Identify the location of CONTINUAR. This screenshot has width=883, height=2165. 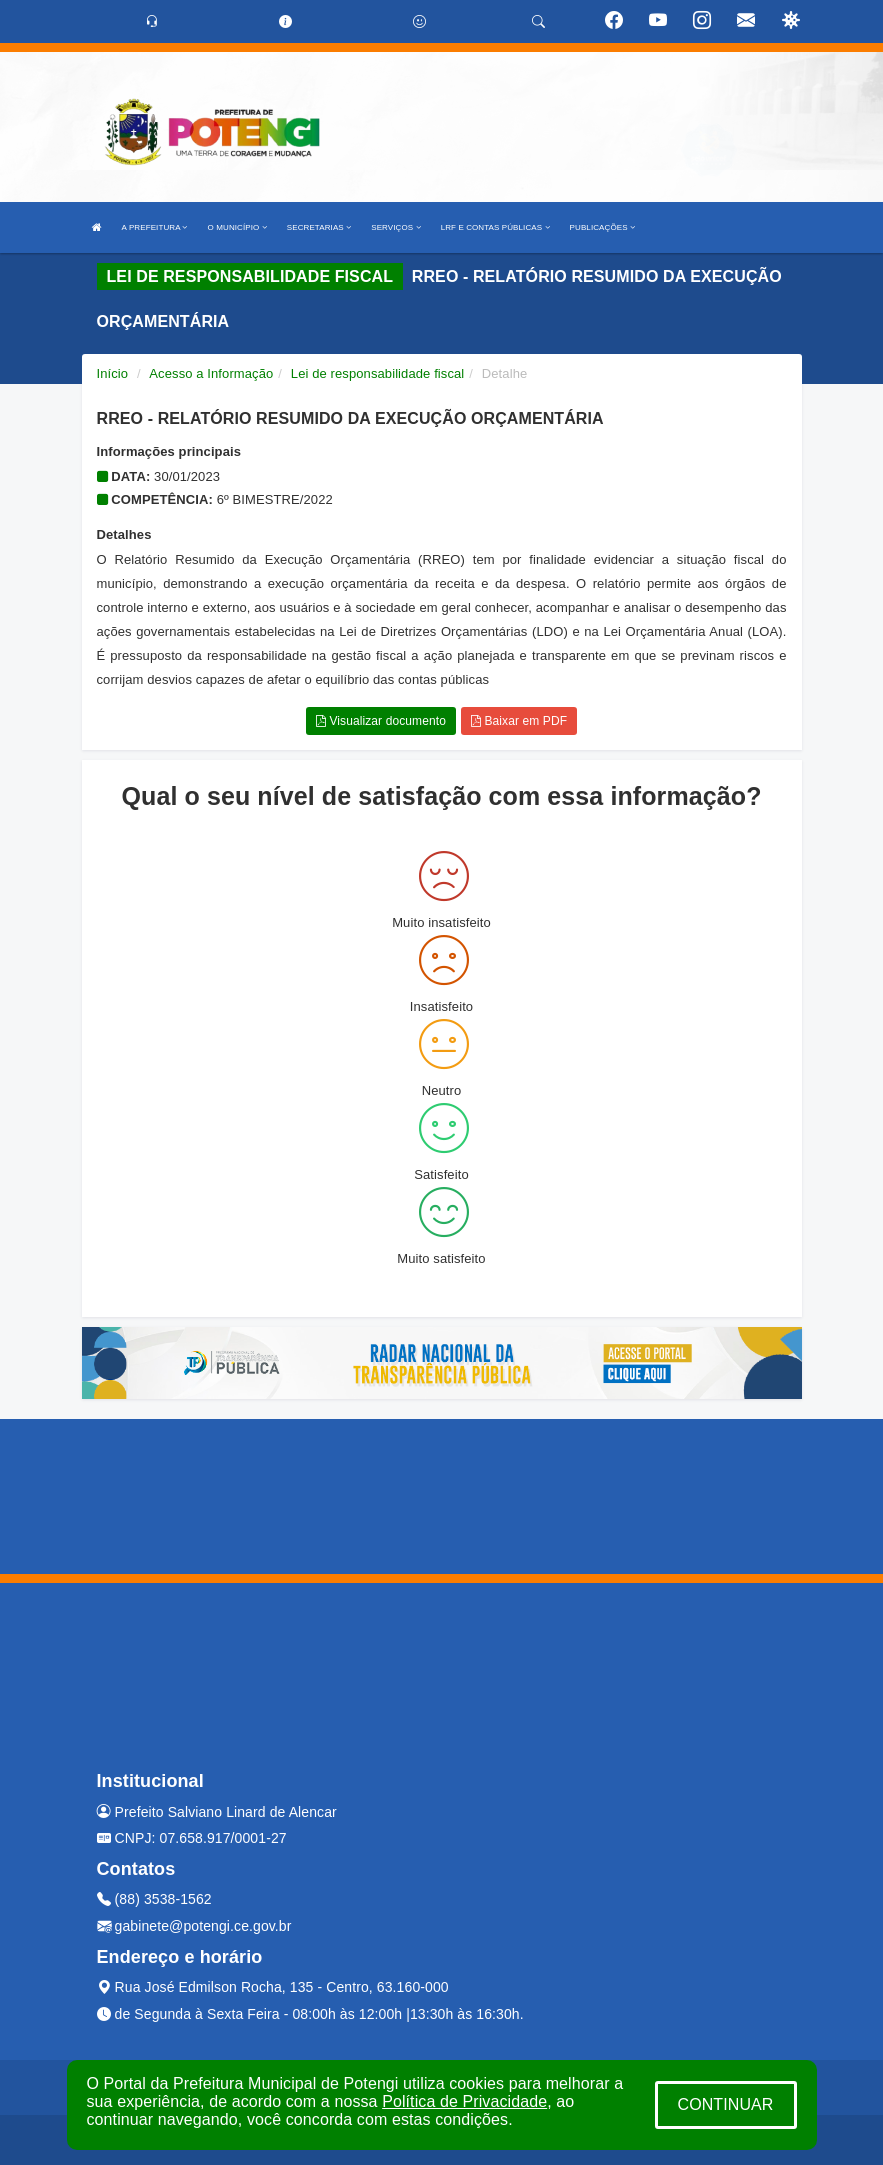
(725, 2104).